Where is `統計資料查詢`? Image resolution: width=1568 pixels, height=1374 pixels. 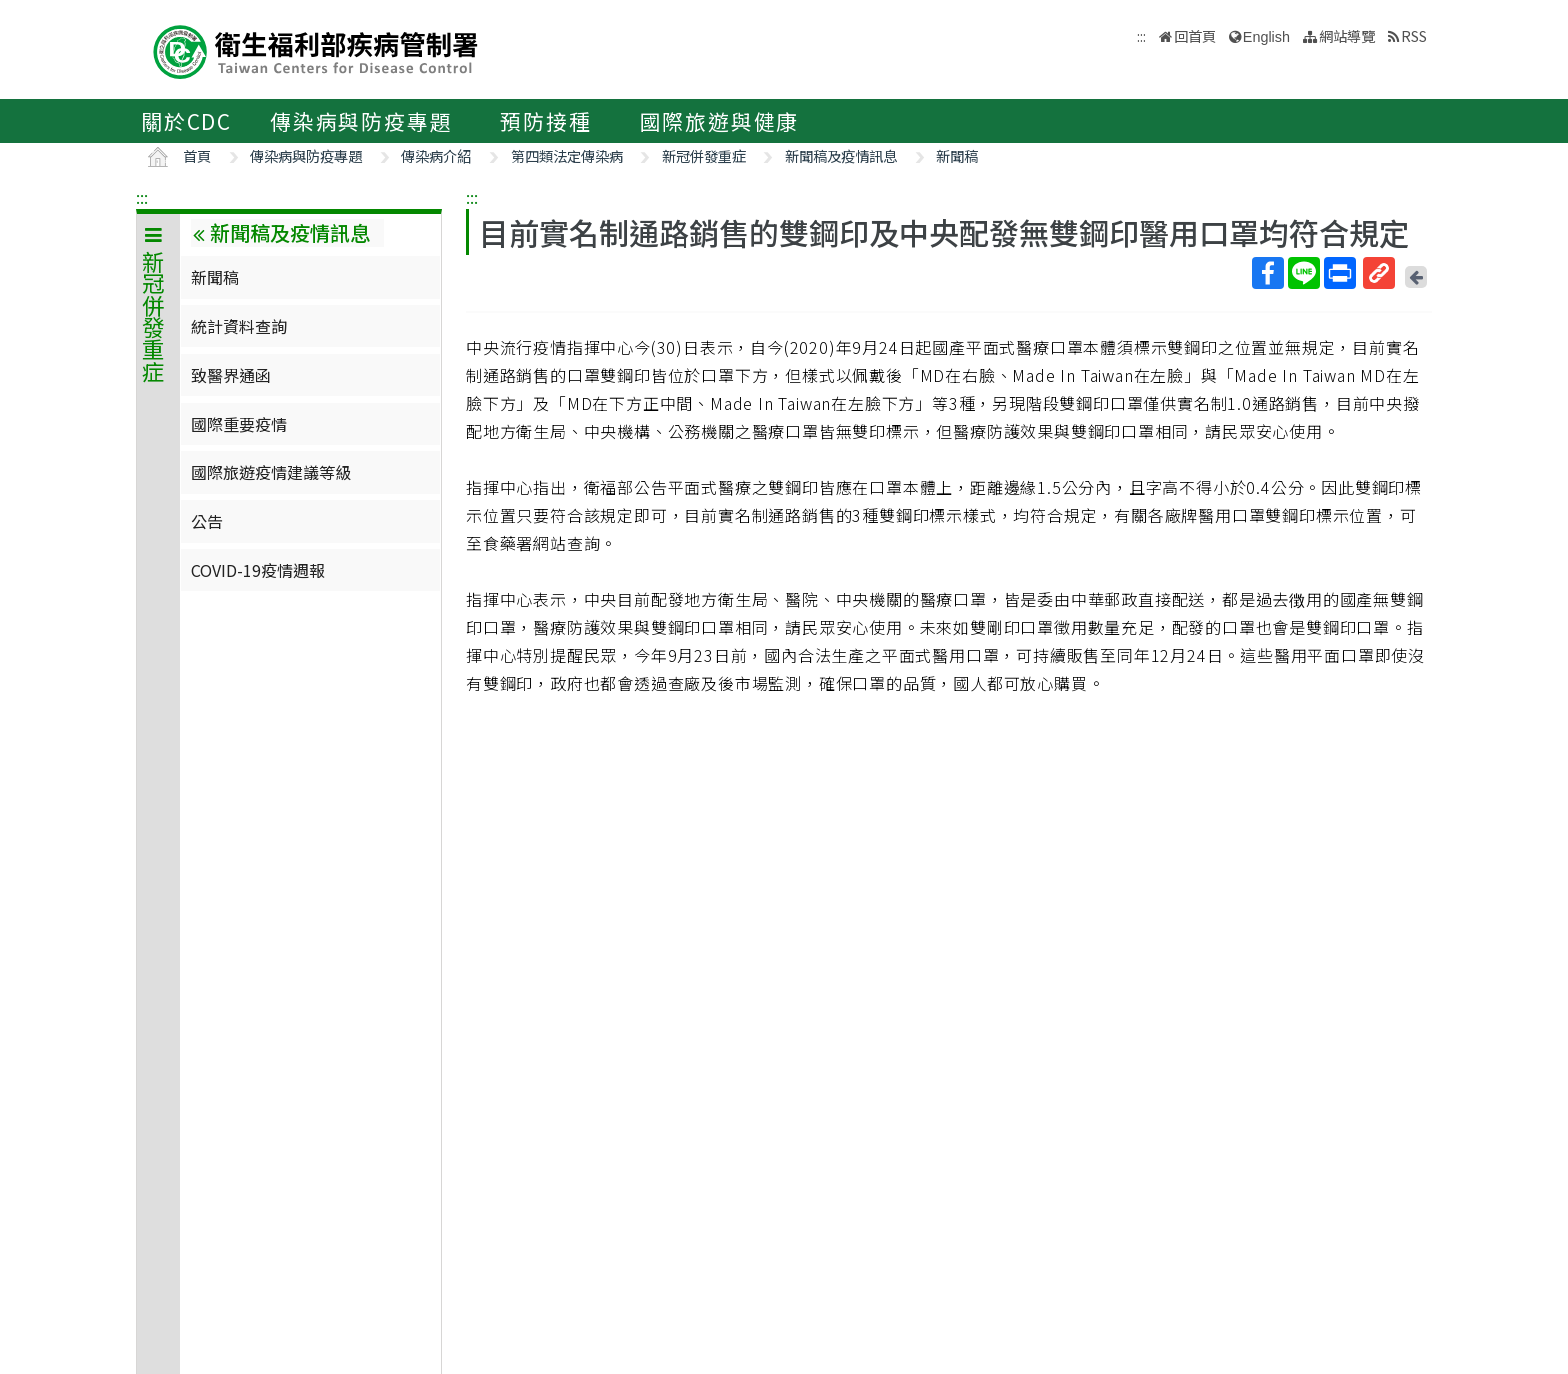 統計資料查詢 is located at coordinates (239, 326).